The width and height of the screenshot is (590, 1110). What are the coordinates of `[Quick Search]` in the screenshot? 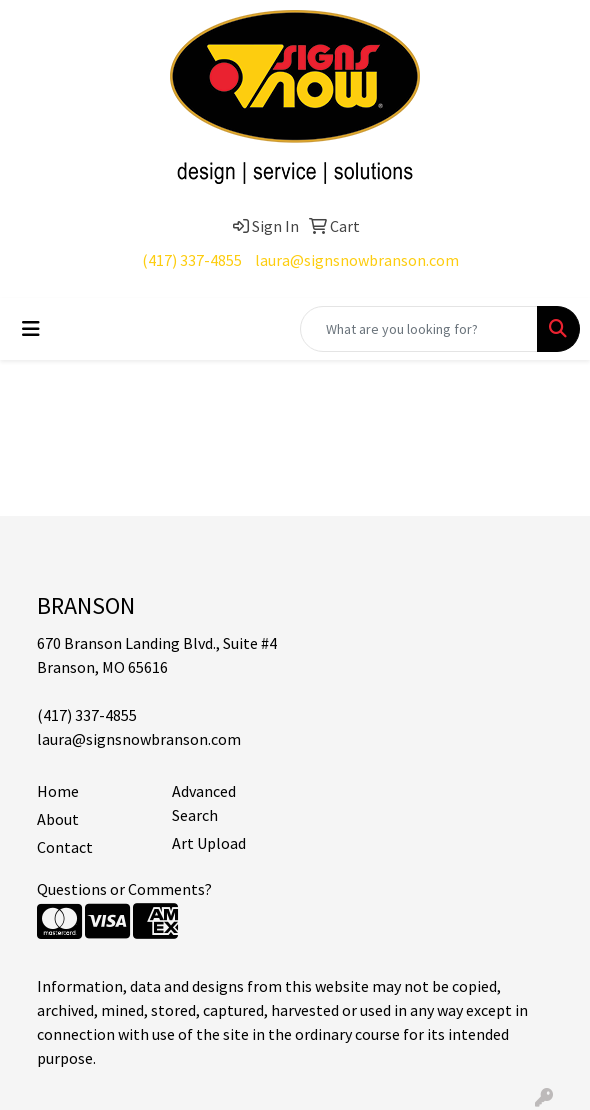 It's located at (419, 329).